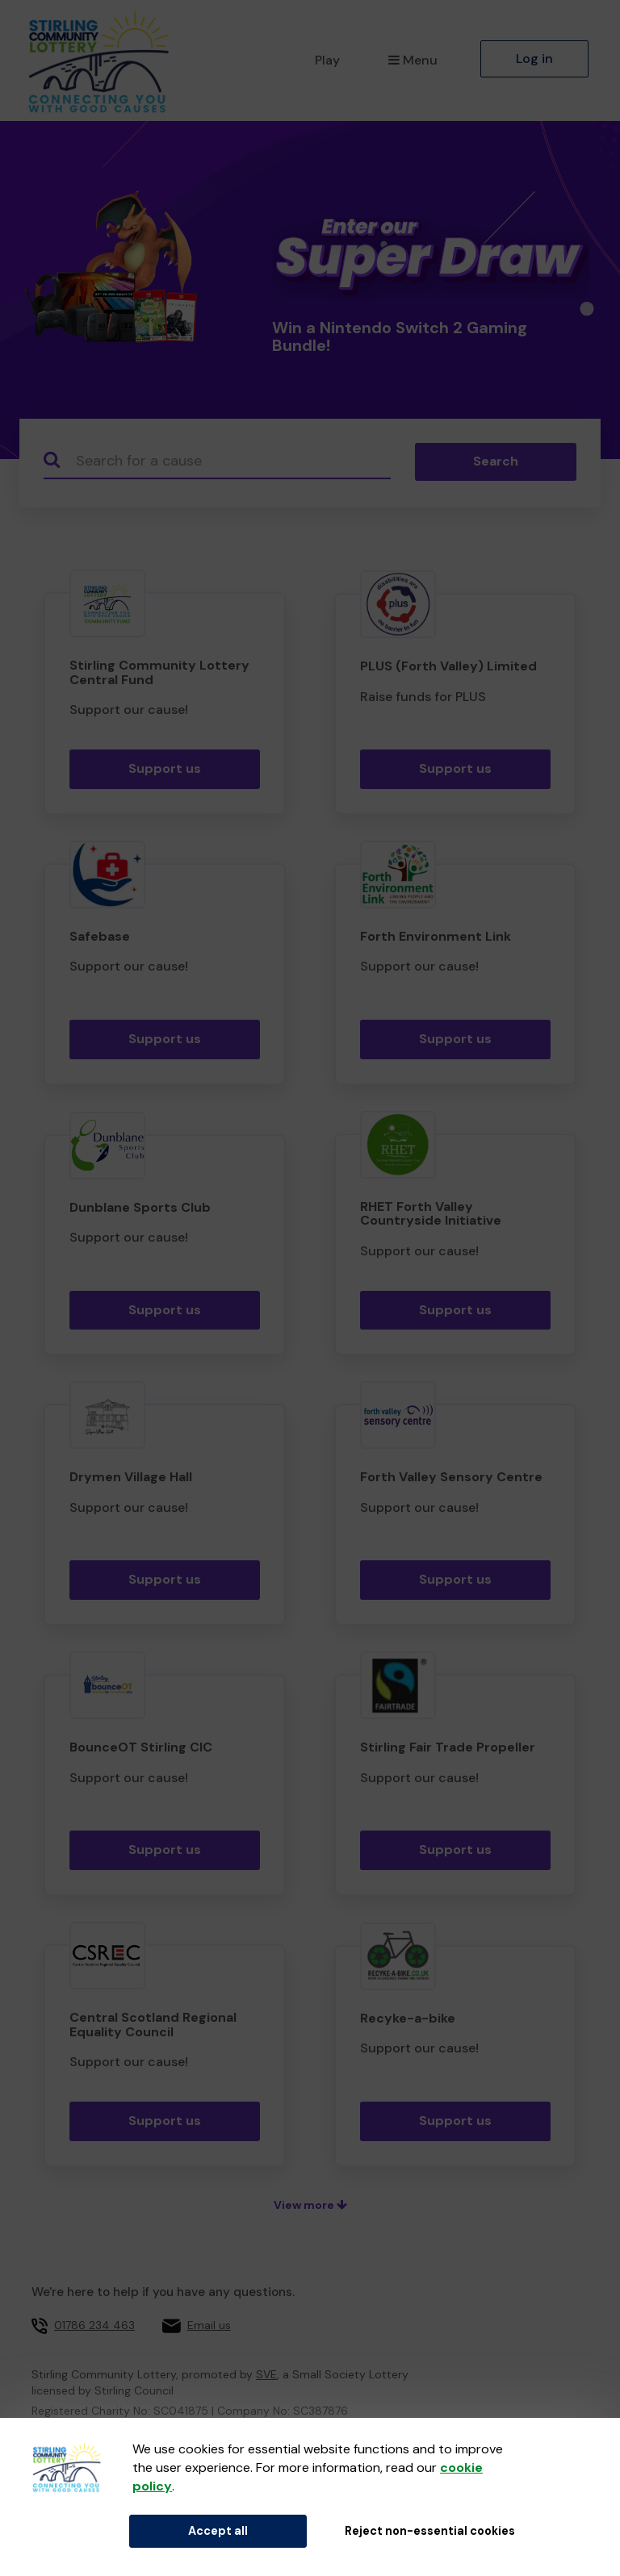 The height and width of the screenshot is (2576, 620). Describe the element at coordinates (495, 461) in the screenshot. I see `Search` at that location.